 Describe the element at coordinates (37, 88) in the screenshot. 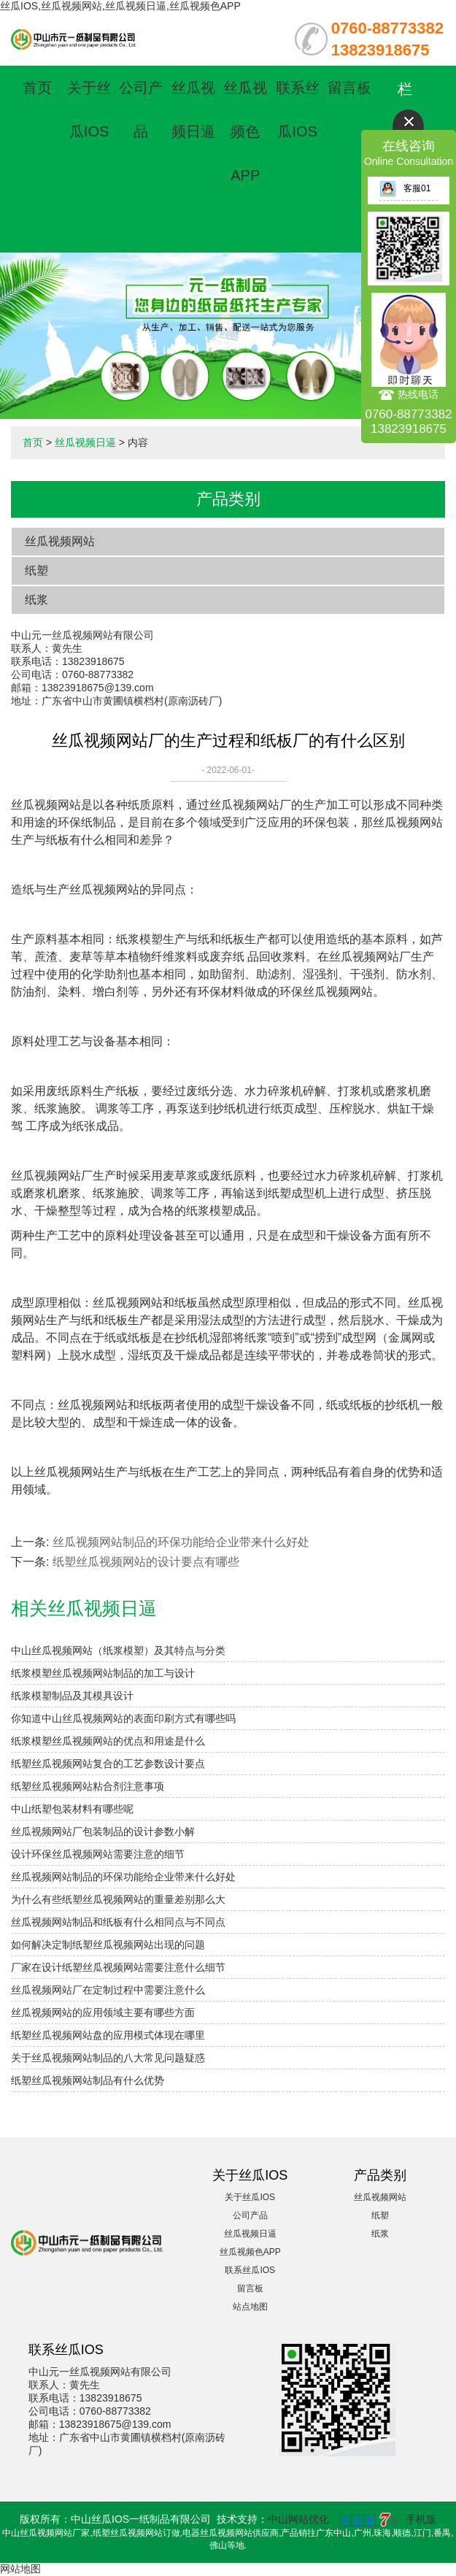

I see `首页` at that location.